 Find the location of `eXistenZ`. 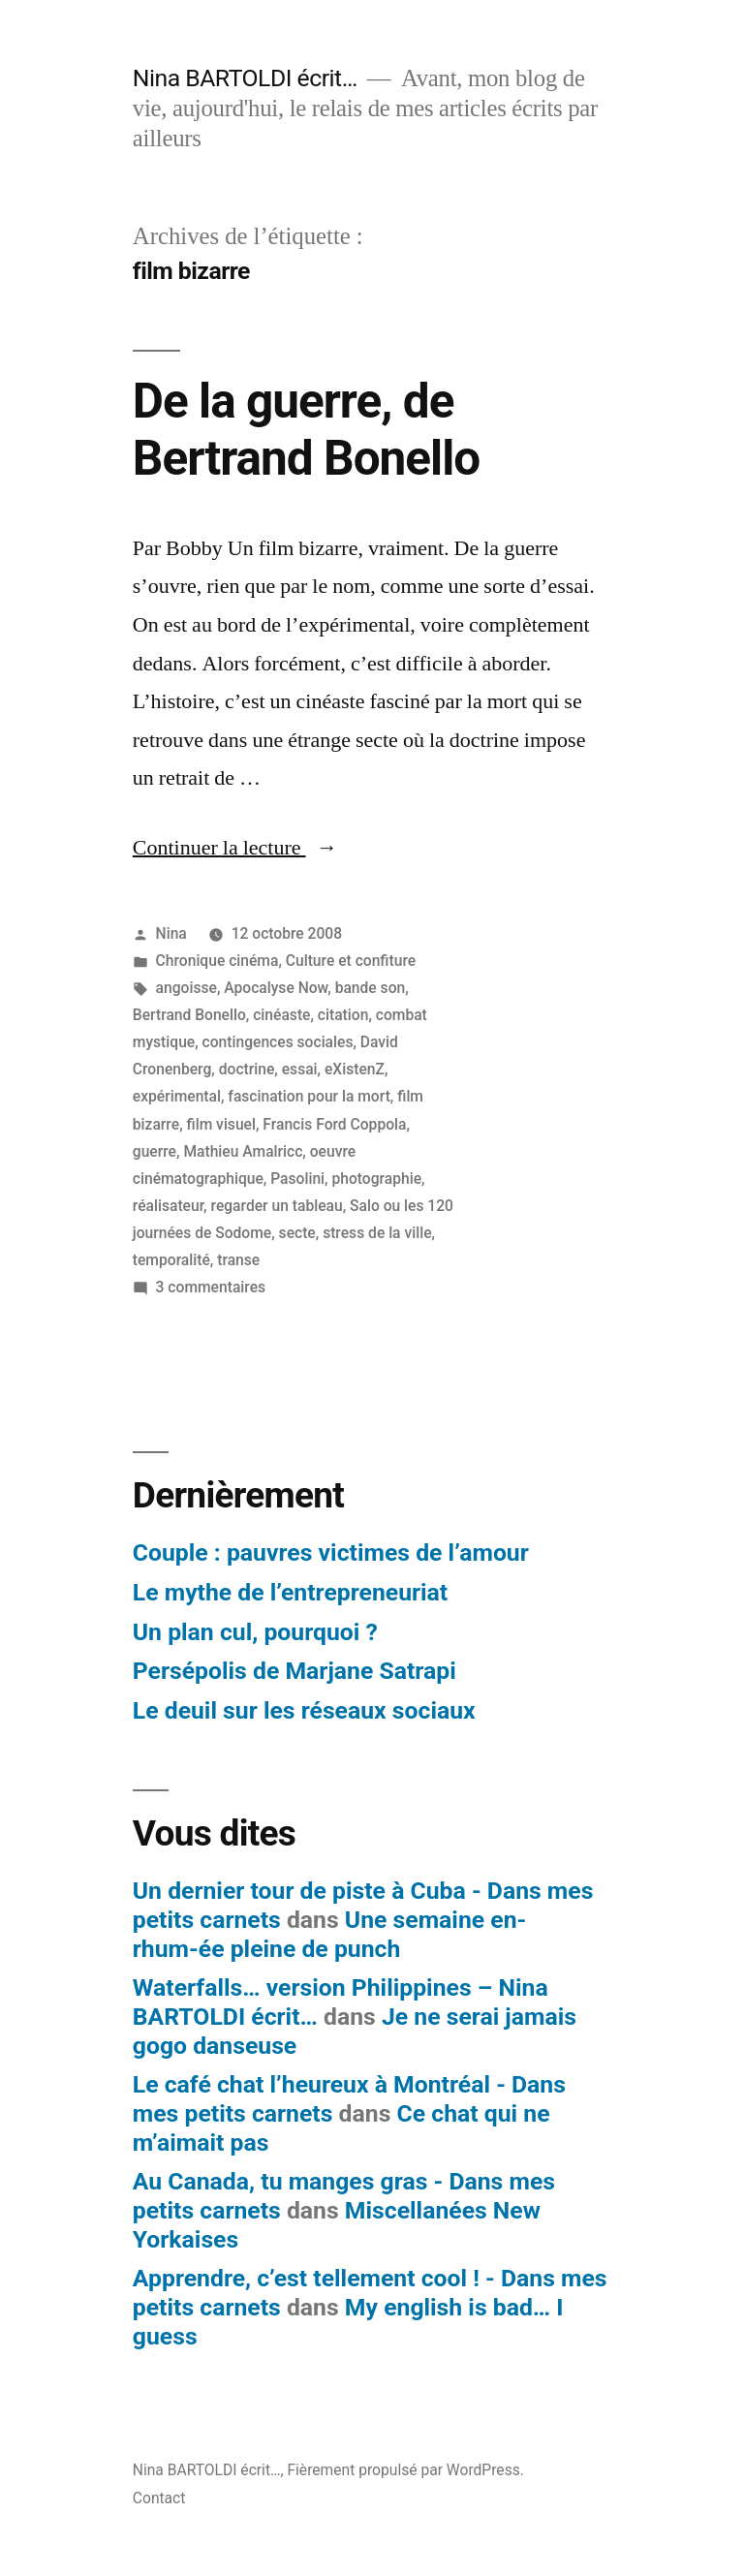

eXistenZ is located at coordinates (355, 1069).